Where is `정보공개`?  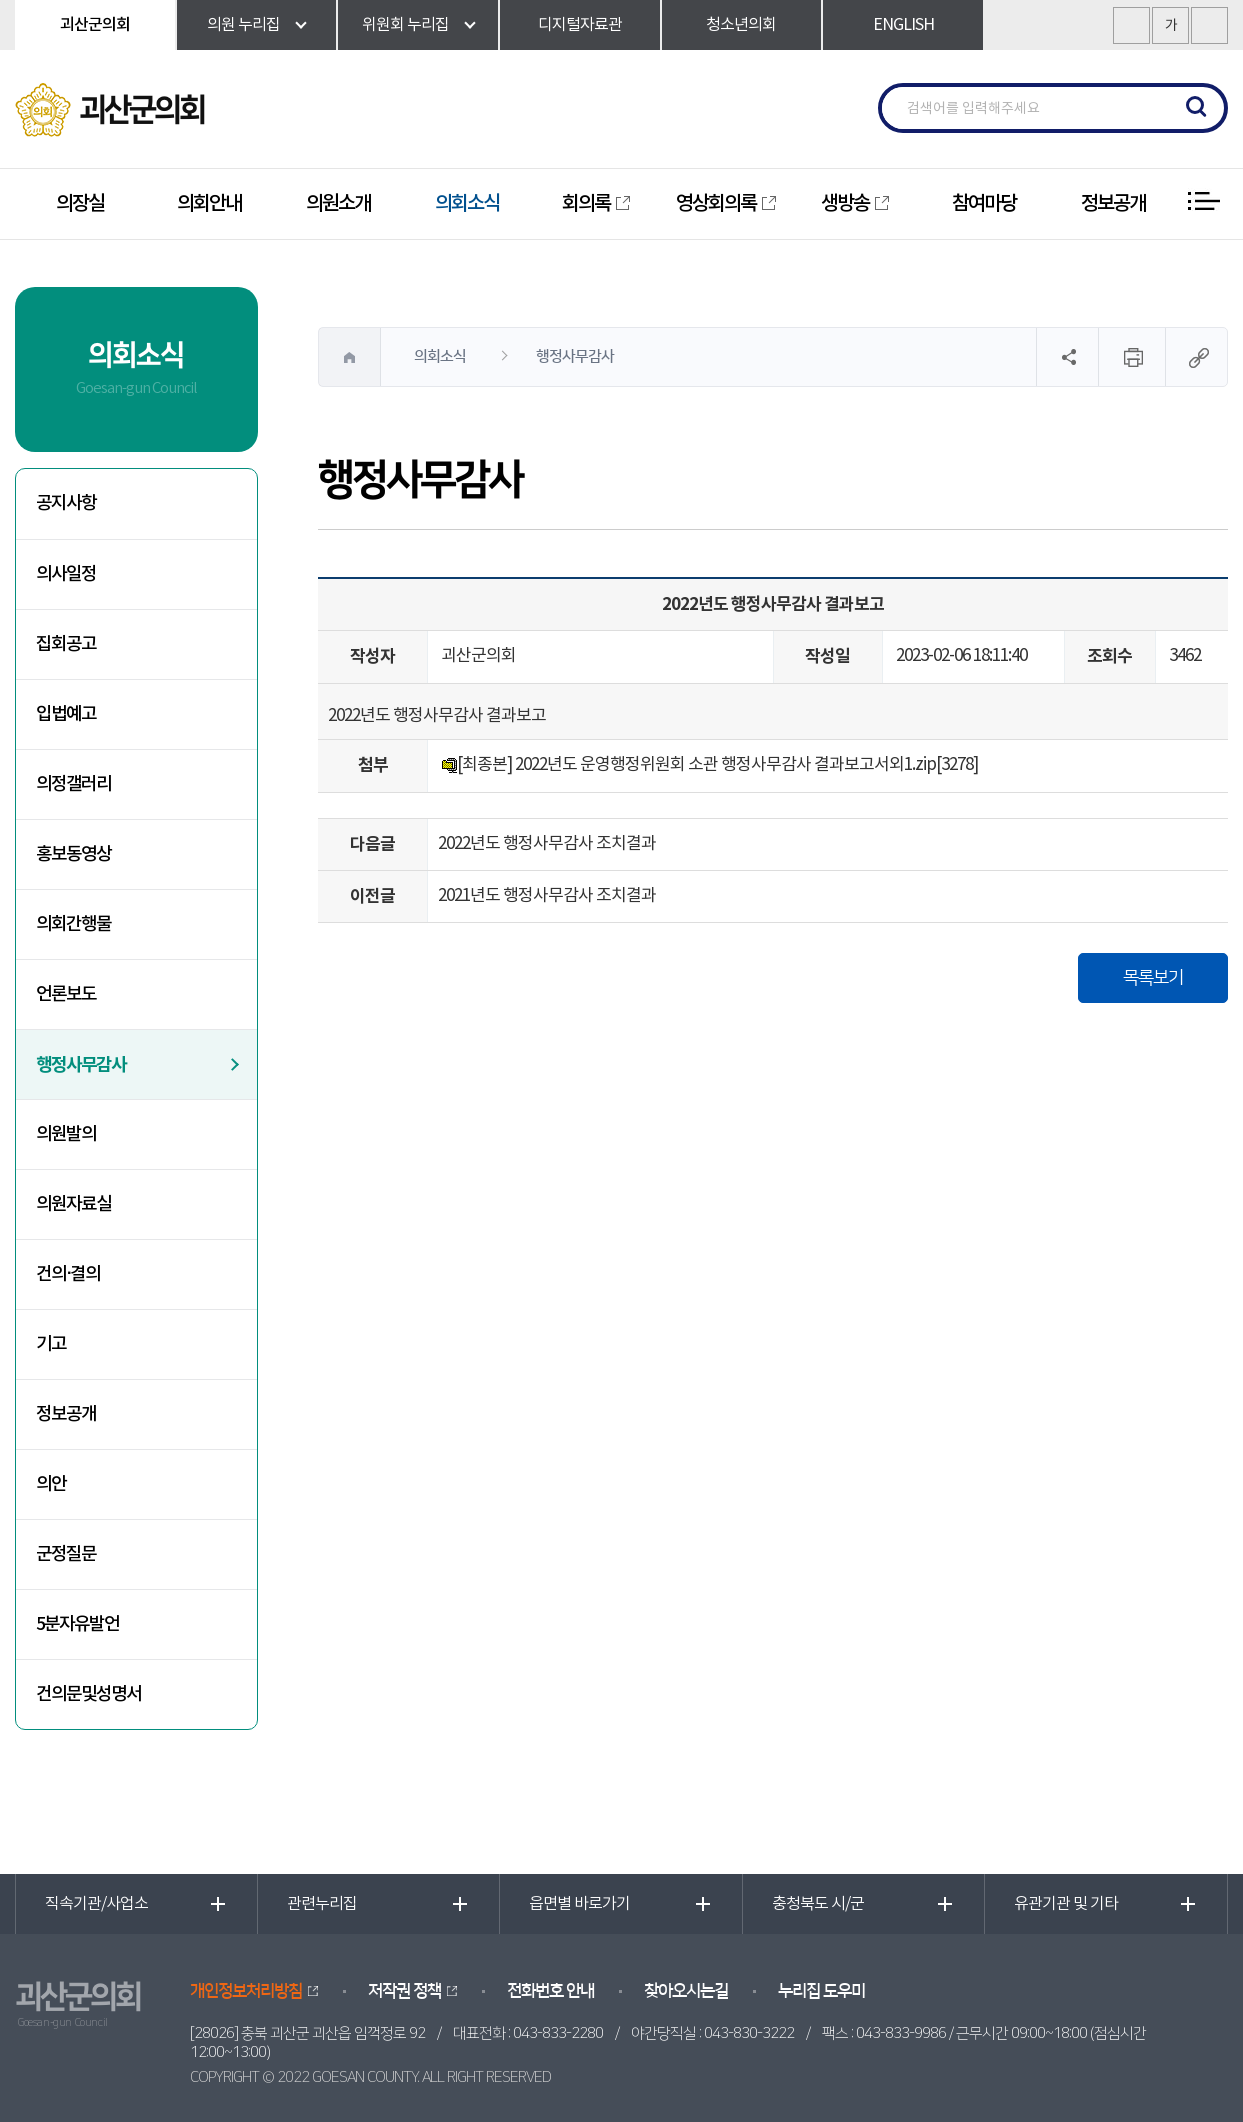
정보공개 is located at coordinates (1113, 204).